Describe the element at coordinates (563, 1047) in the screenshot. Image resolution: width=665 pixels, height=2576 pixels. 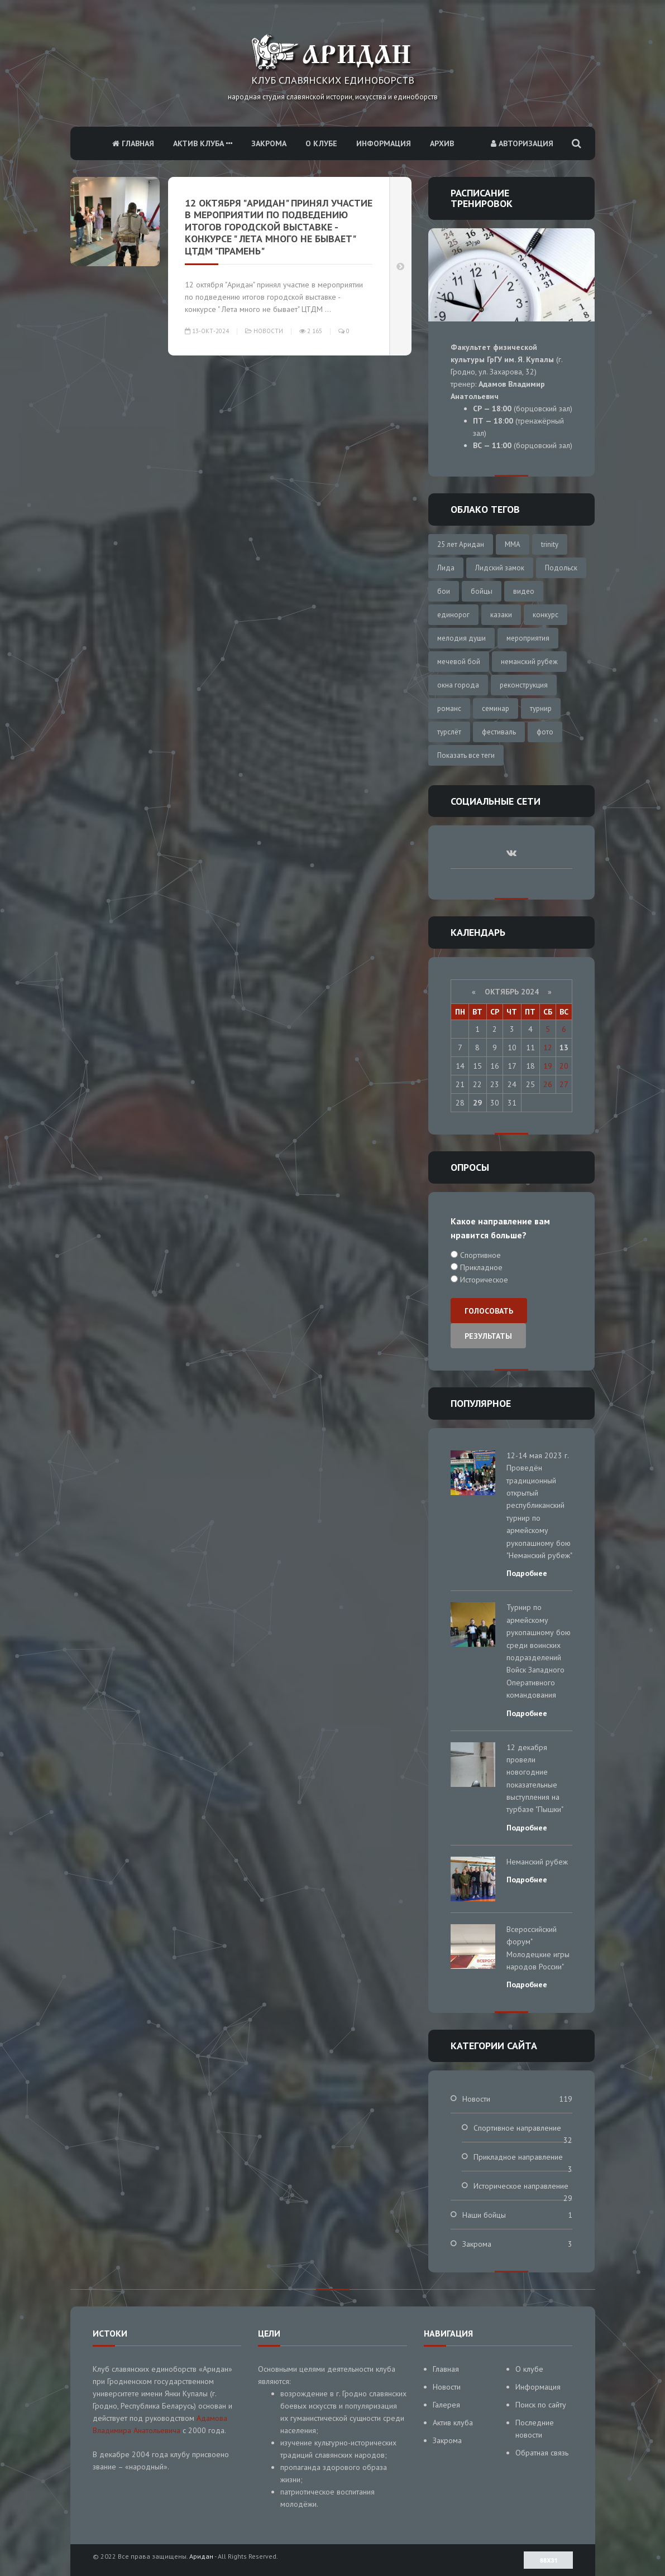
I see `13` at that location.